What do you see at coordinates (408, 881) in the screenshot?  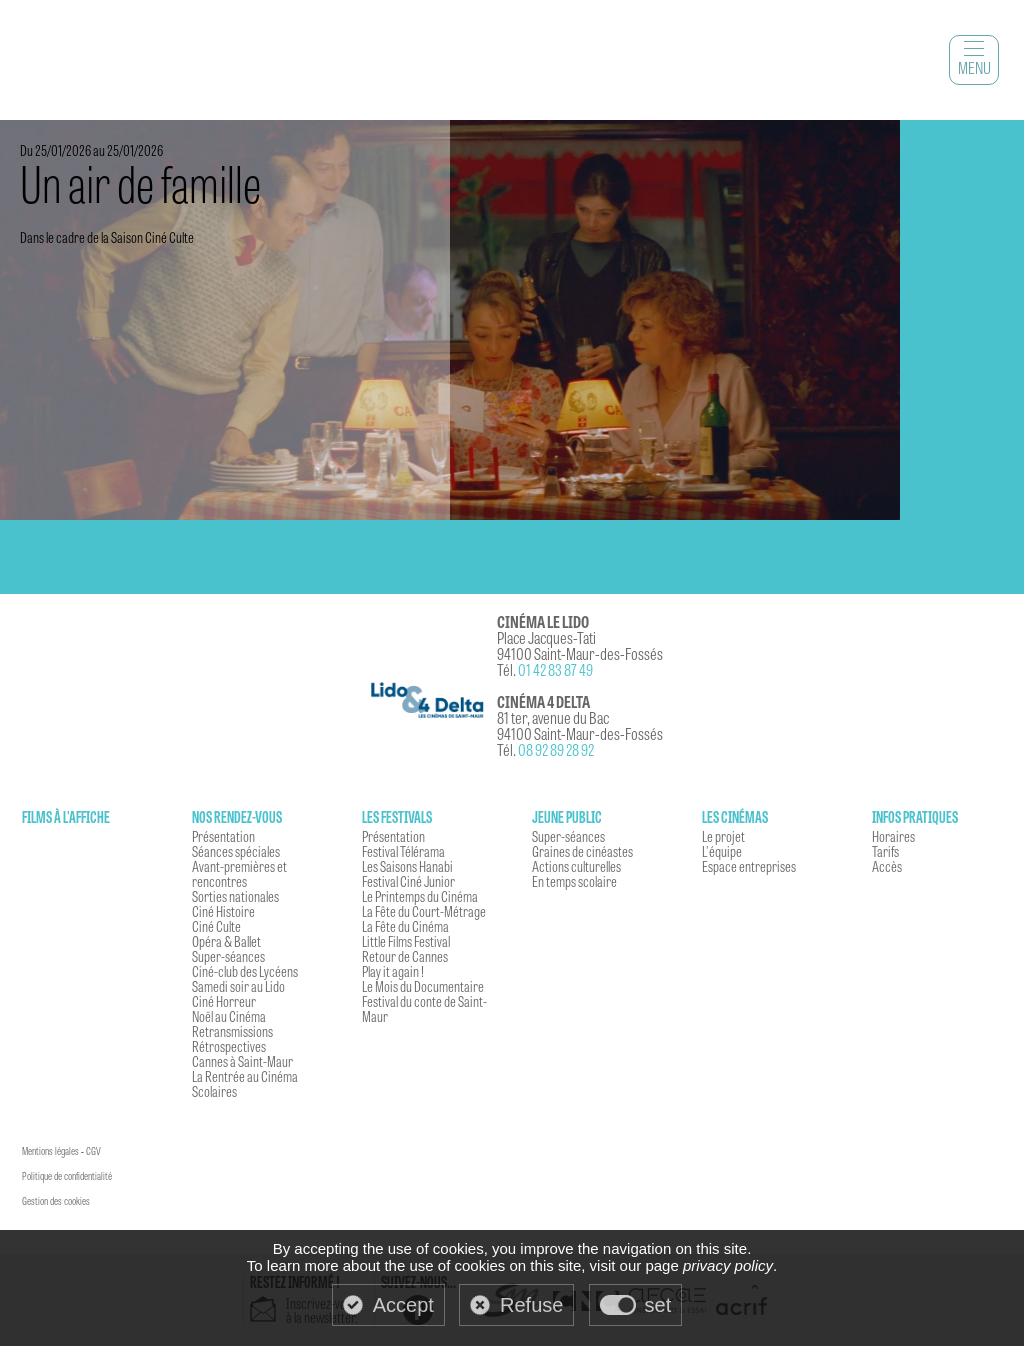 I see `Festival Ciné Junior` at bounding box center [408, 881].